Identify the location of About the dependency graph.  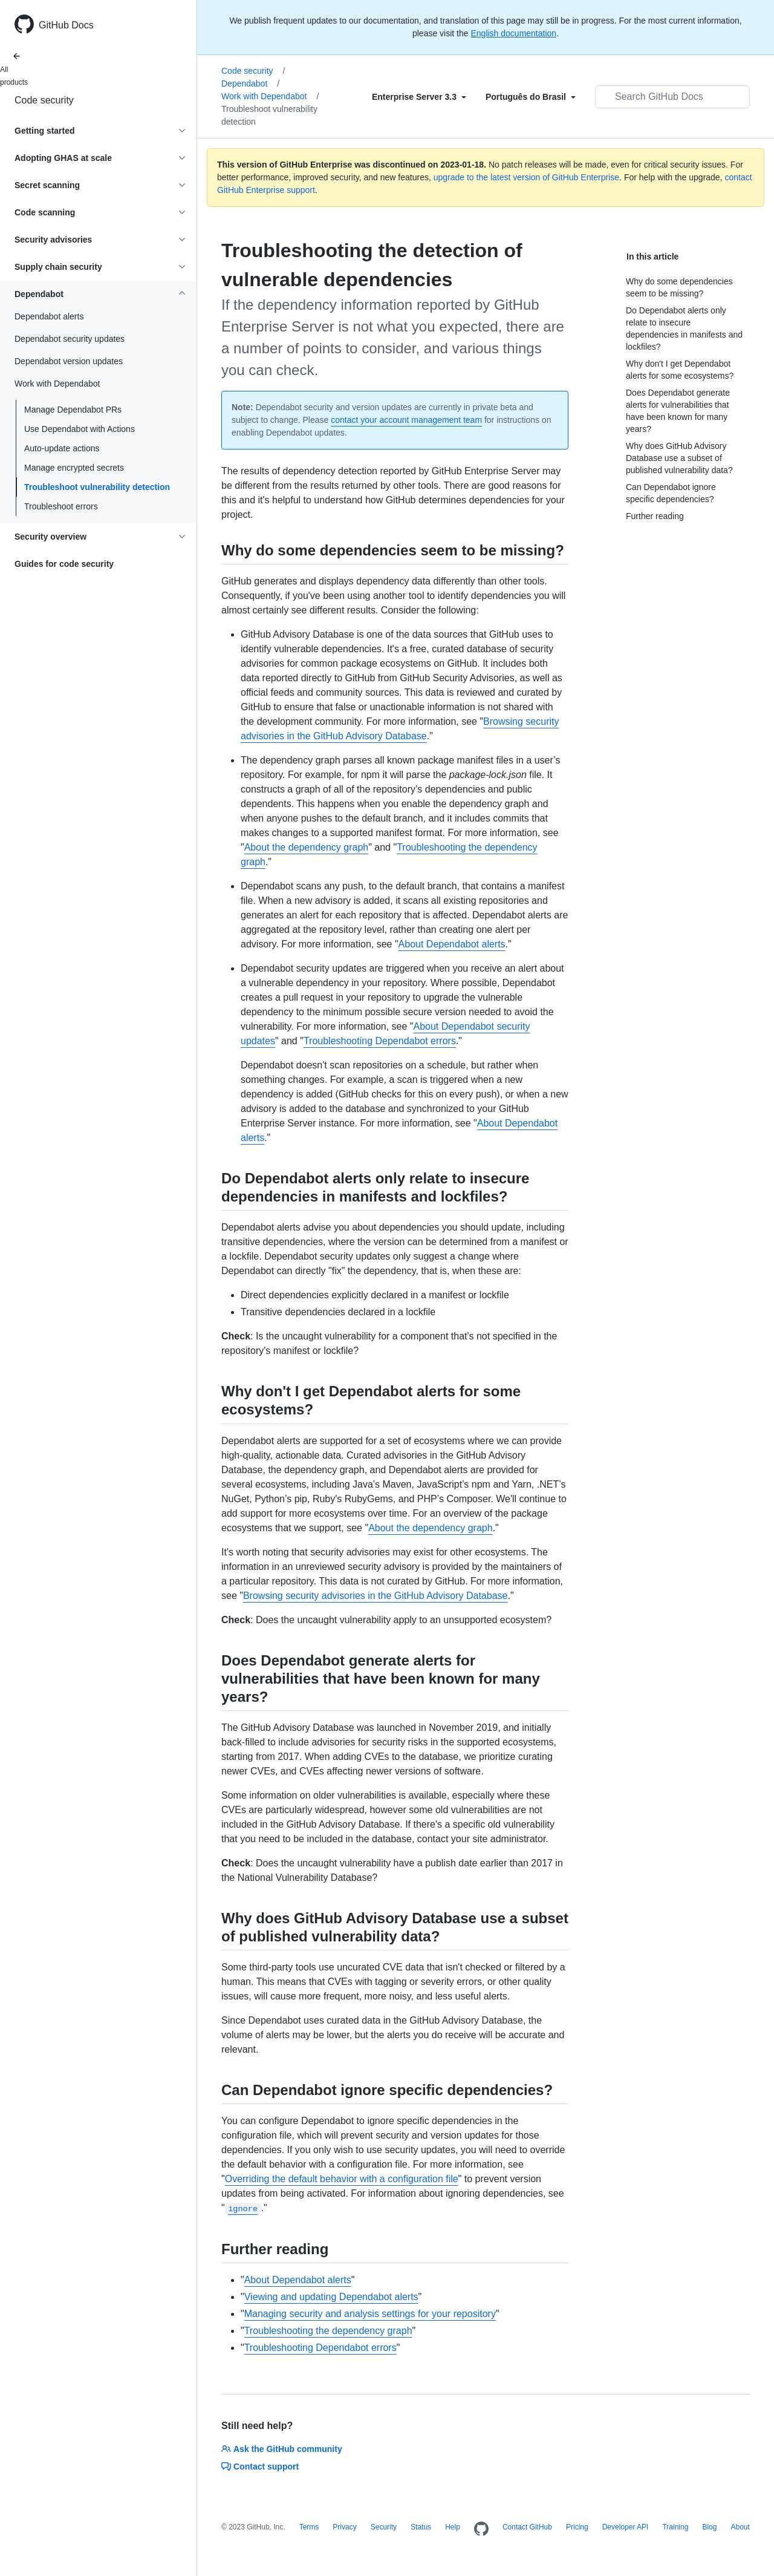
(306, 847).